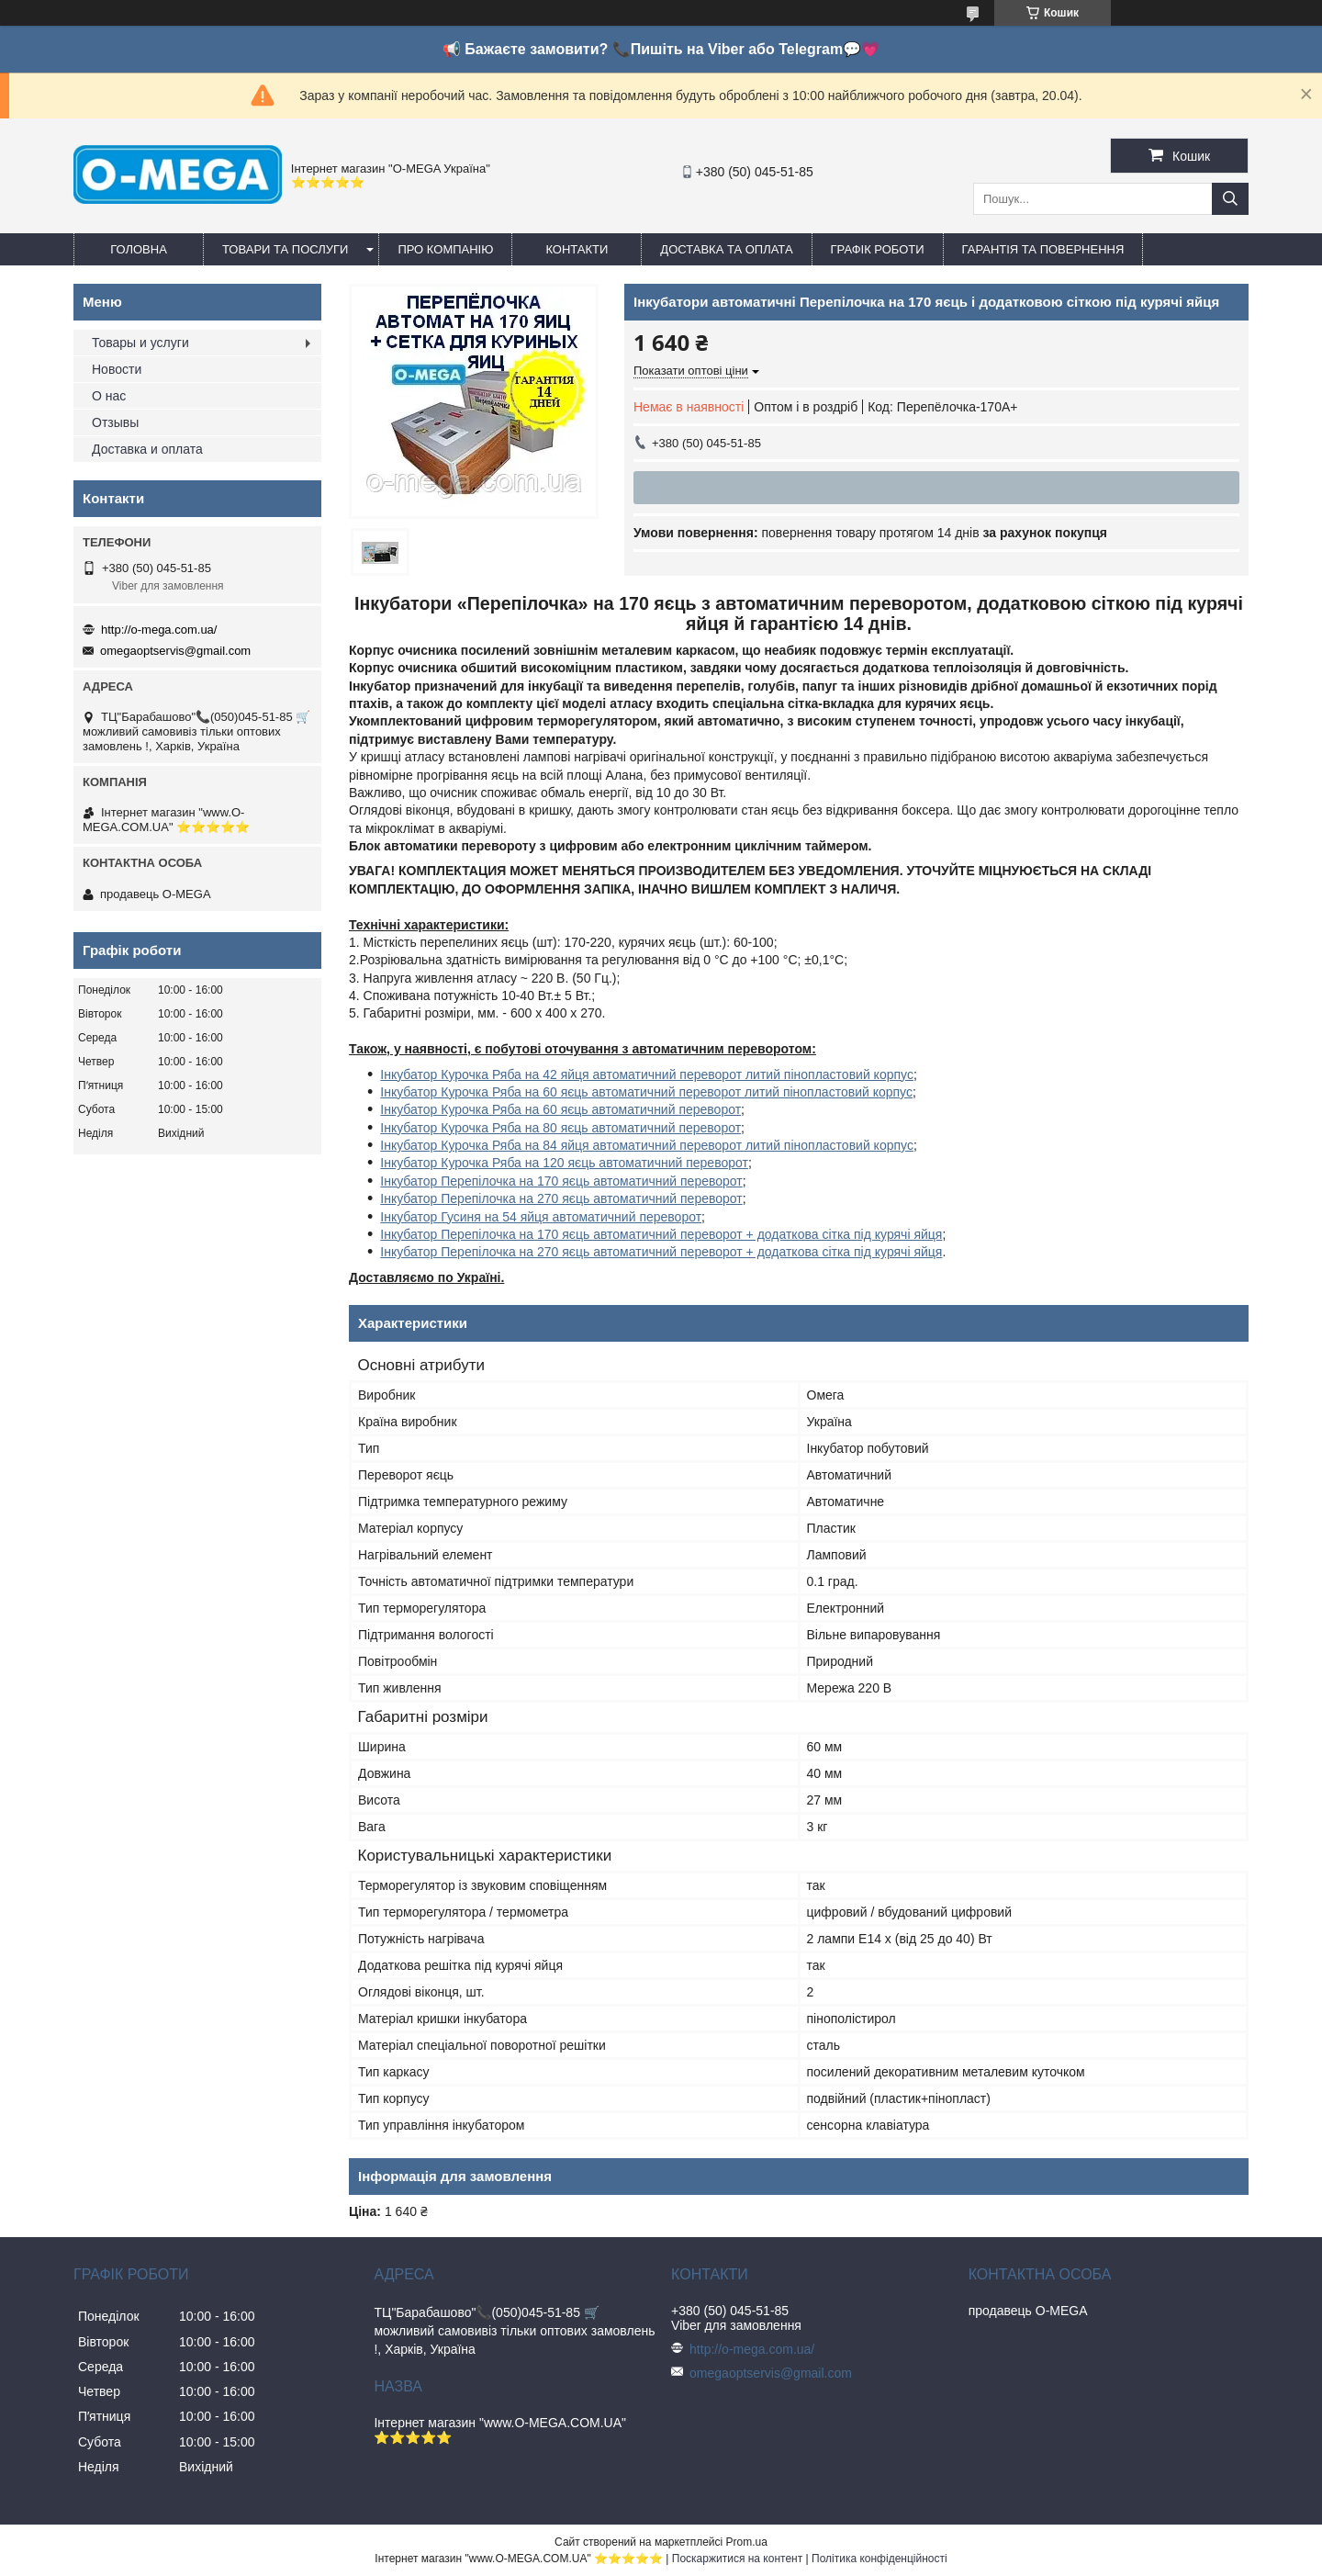 The width and height of the screenshot is (1322, 2576). What do you see at coordinates (445, 249) in the screenshot?
I see `Про компанію` at bounding box center [445, 249].